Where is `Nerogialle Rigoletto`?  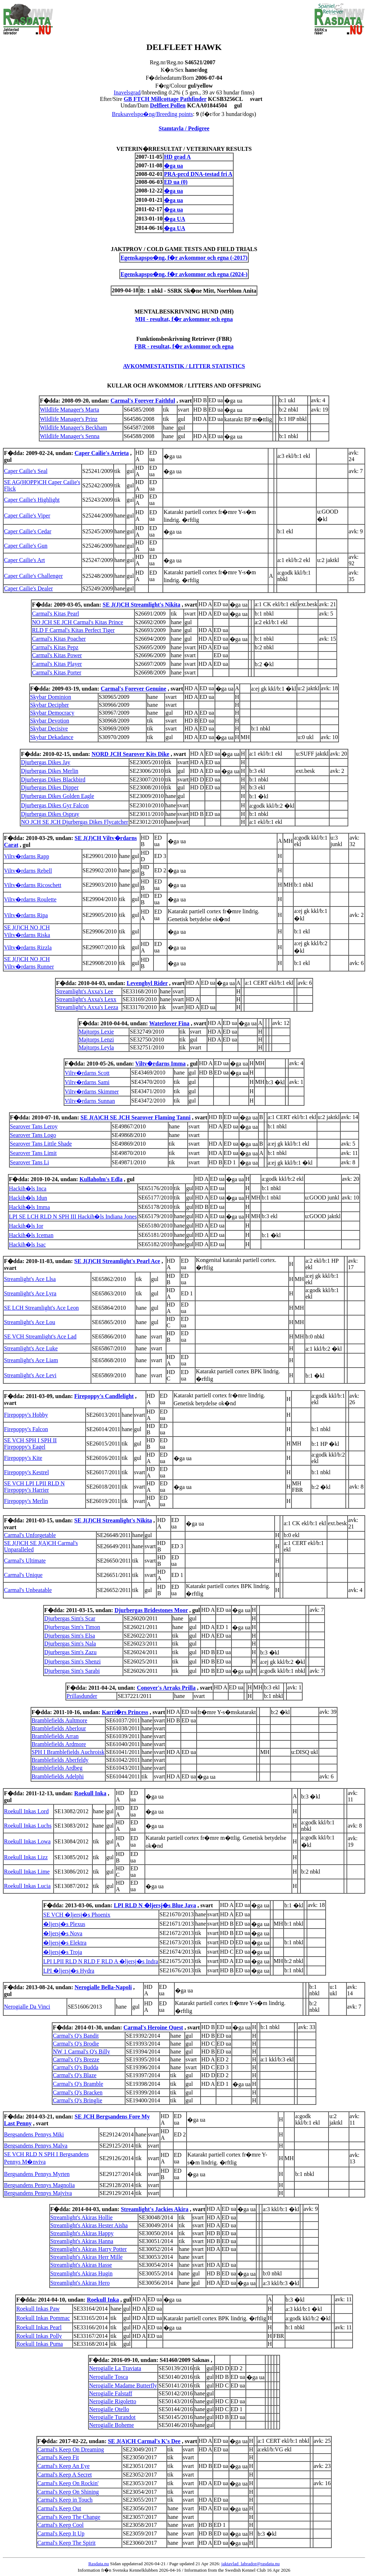 Nerogialle Rigoletto is located at coordinates (112, 2401).